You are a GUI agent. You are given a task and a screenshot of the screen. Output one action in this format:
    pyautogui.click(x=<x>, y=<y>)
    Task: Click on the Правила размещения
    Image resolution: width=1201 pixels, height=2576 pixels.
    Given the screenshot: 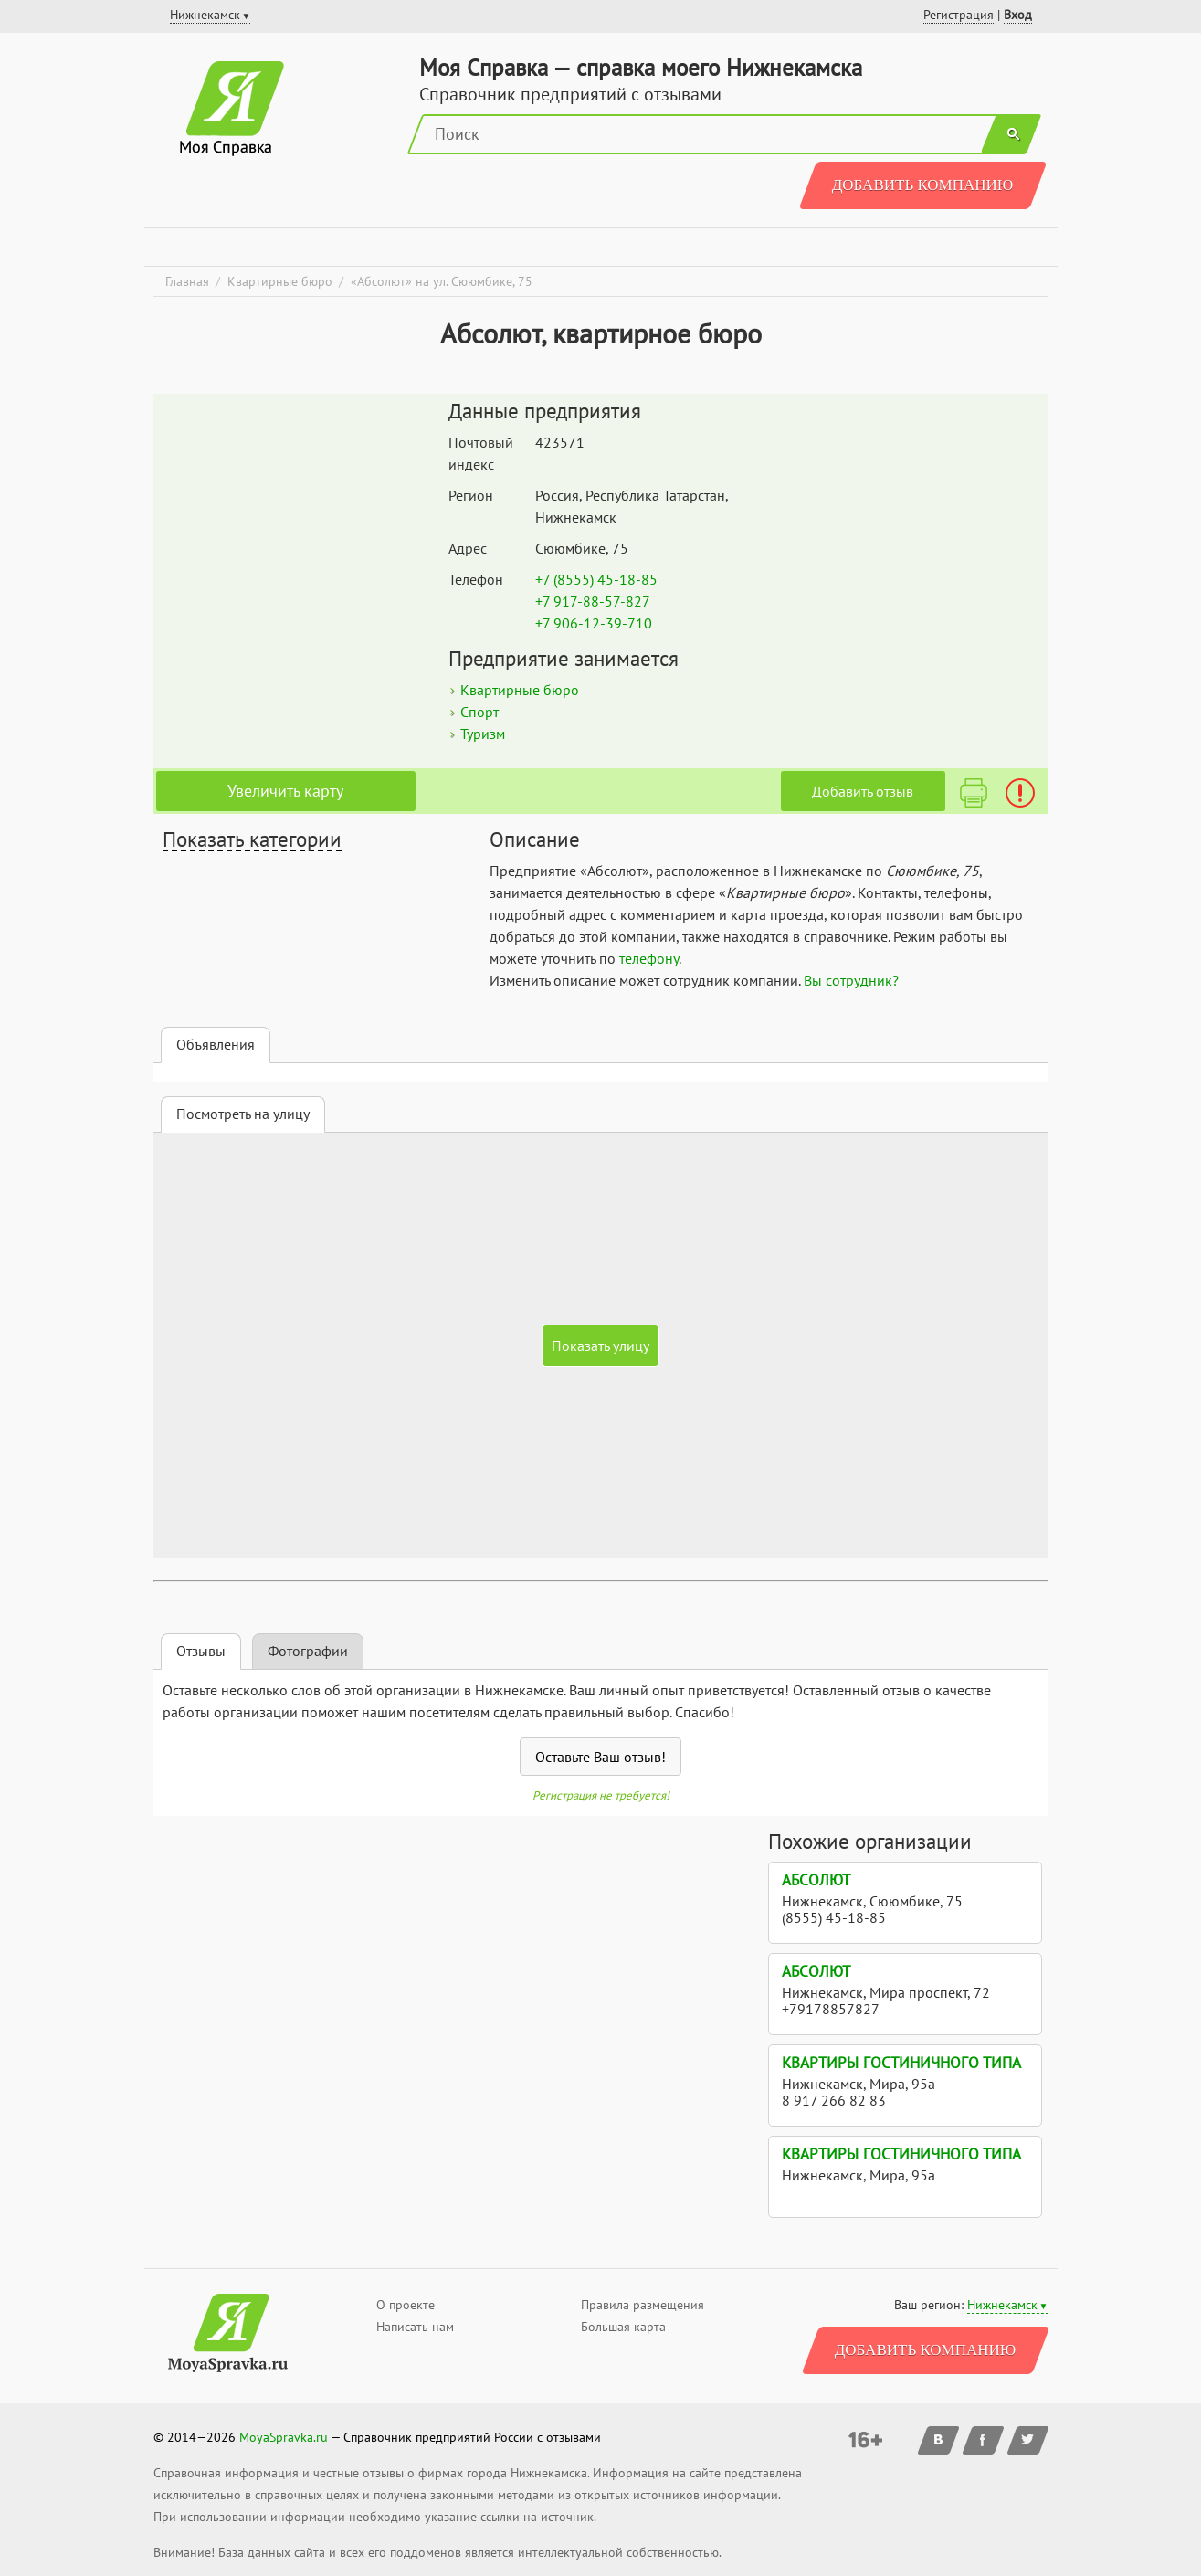 What is the action you would take?
    pyautogui.click(x=642, y=2304)
    